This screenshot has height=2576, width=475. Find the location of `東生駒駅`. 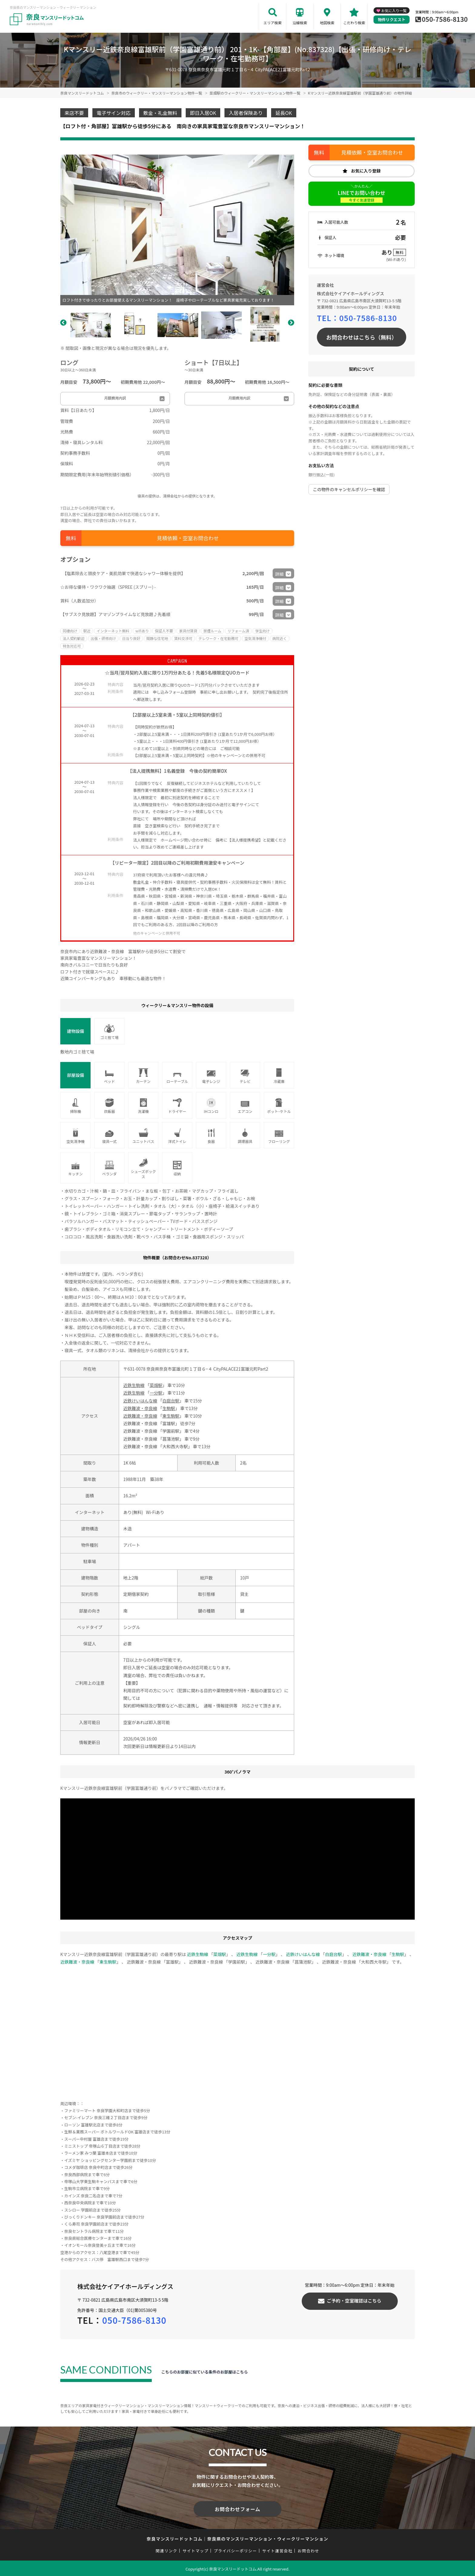

東生駒駅 is located at coordinates (170, 1416).